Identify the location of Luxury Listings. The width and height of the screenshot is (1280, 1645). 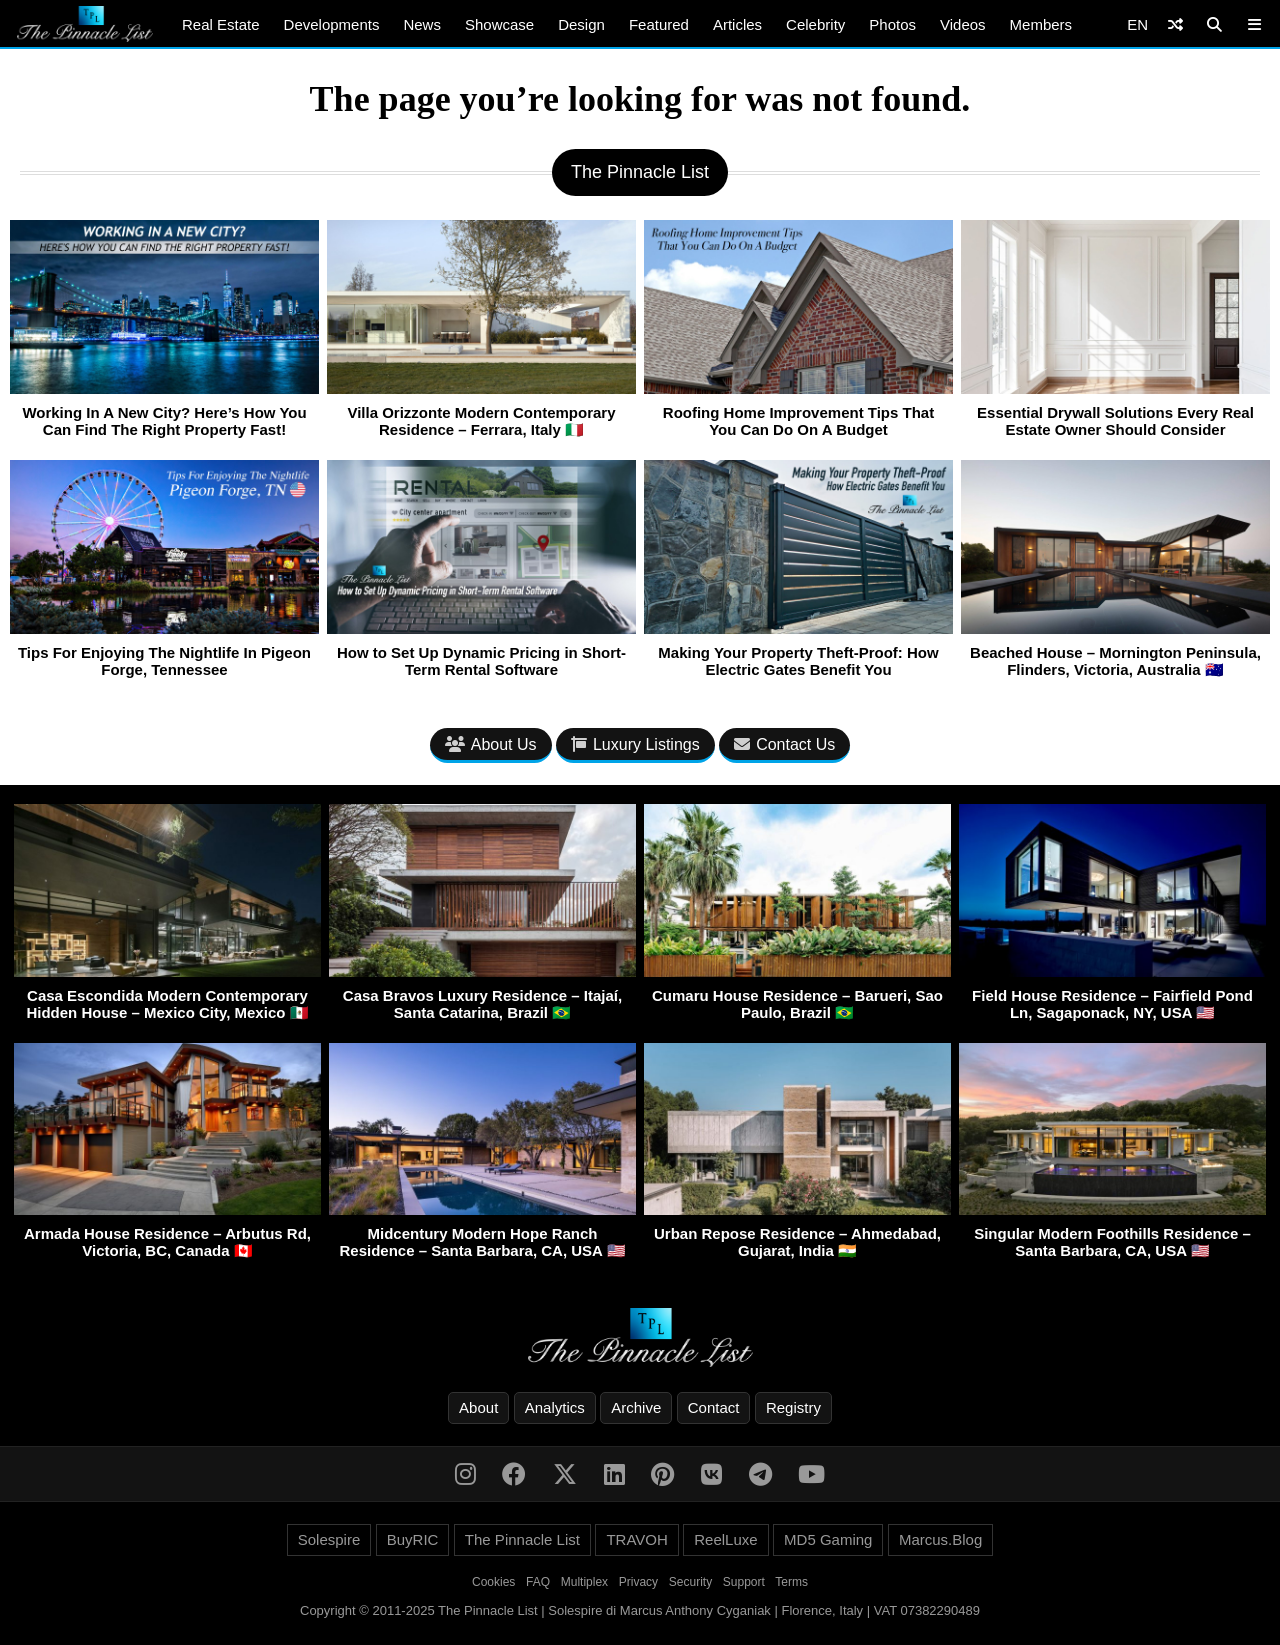
(635, 744).